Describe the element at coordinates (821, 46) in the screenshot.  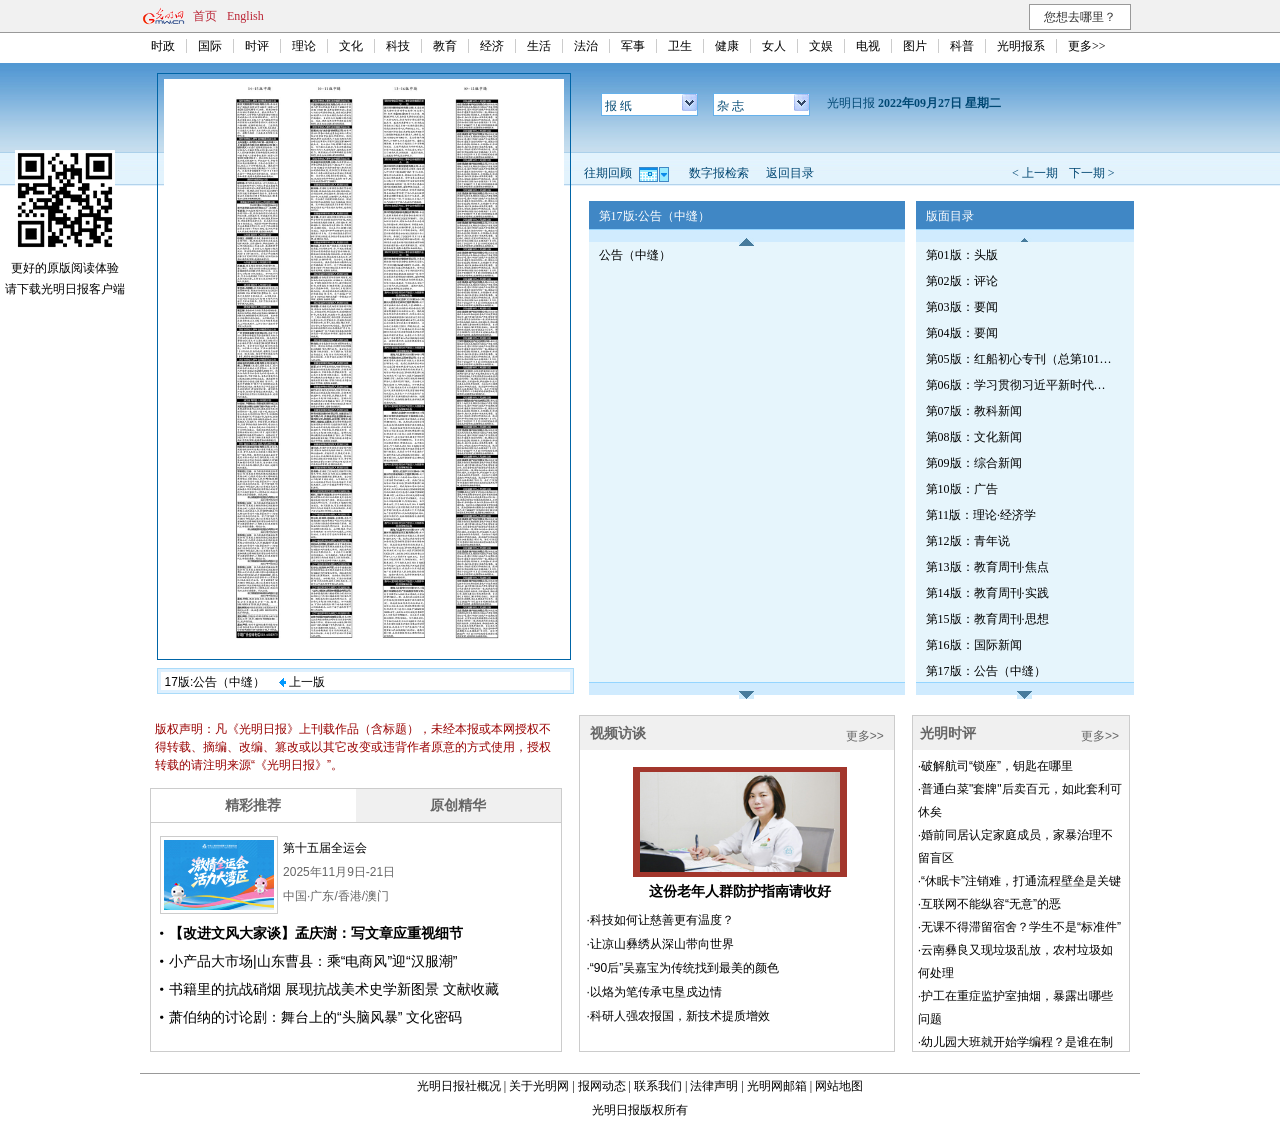
I see `文娱` at that location.